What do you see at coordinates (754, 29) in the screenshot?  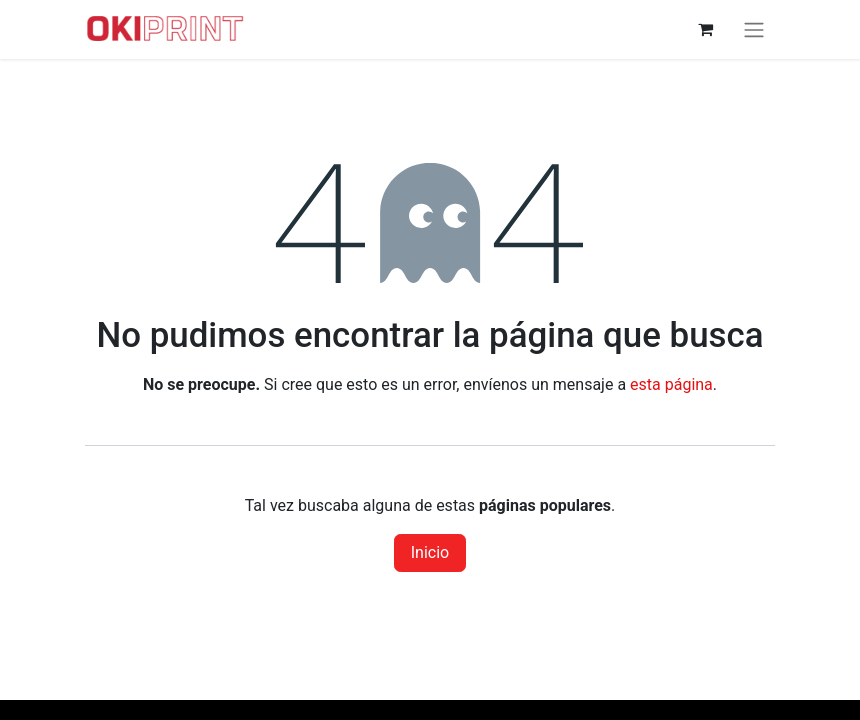 I see `[Alternar navegación]` at bounding box center [754, 29].